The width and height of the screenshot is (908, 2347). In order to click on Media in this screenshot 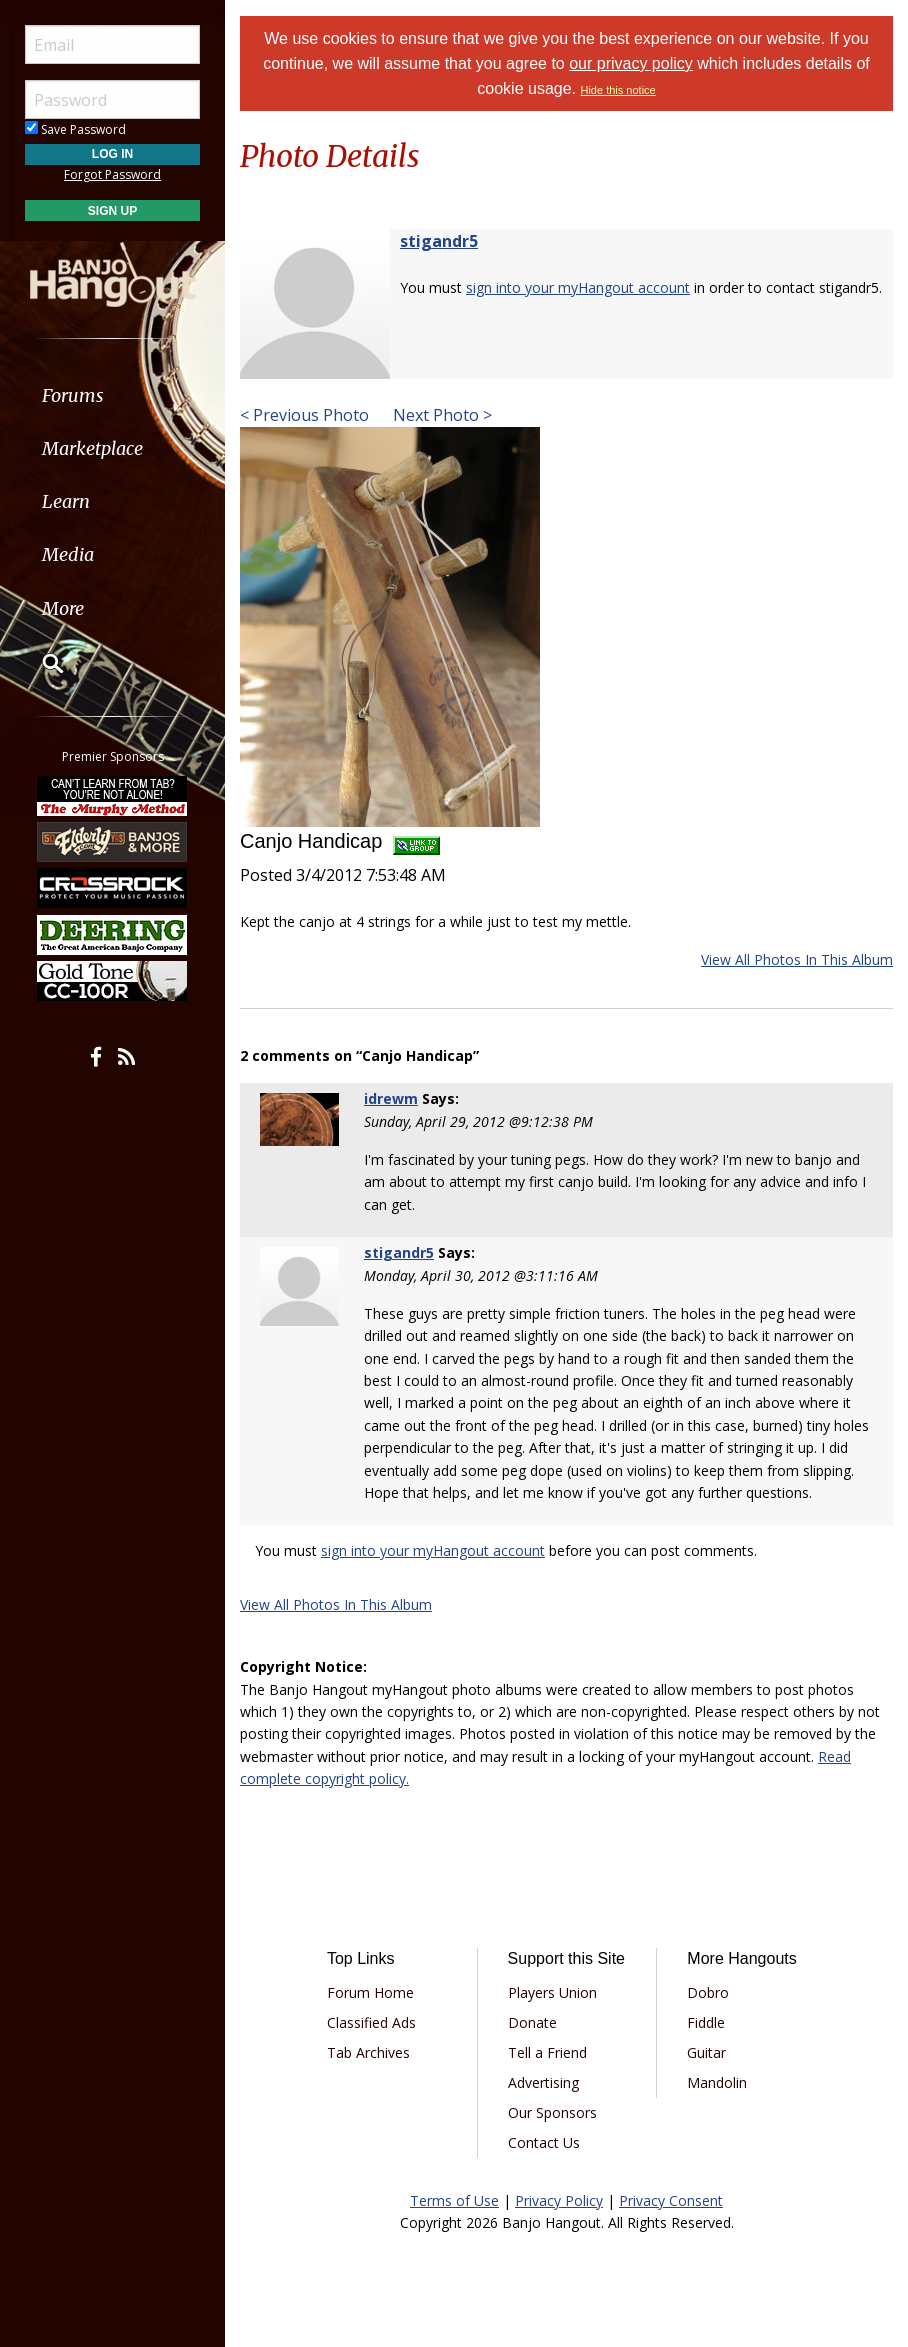, I will do `click(68, 554)`.